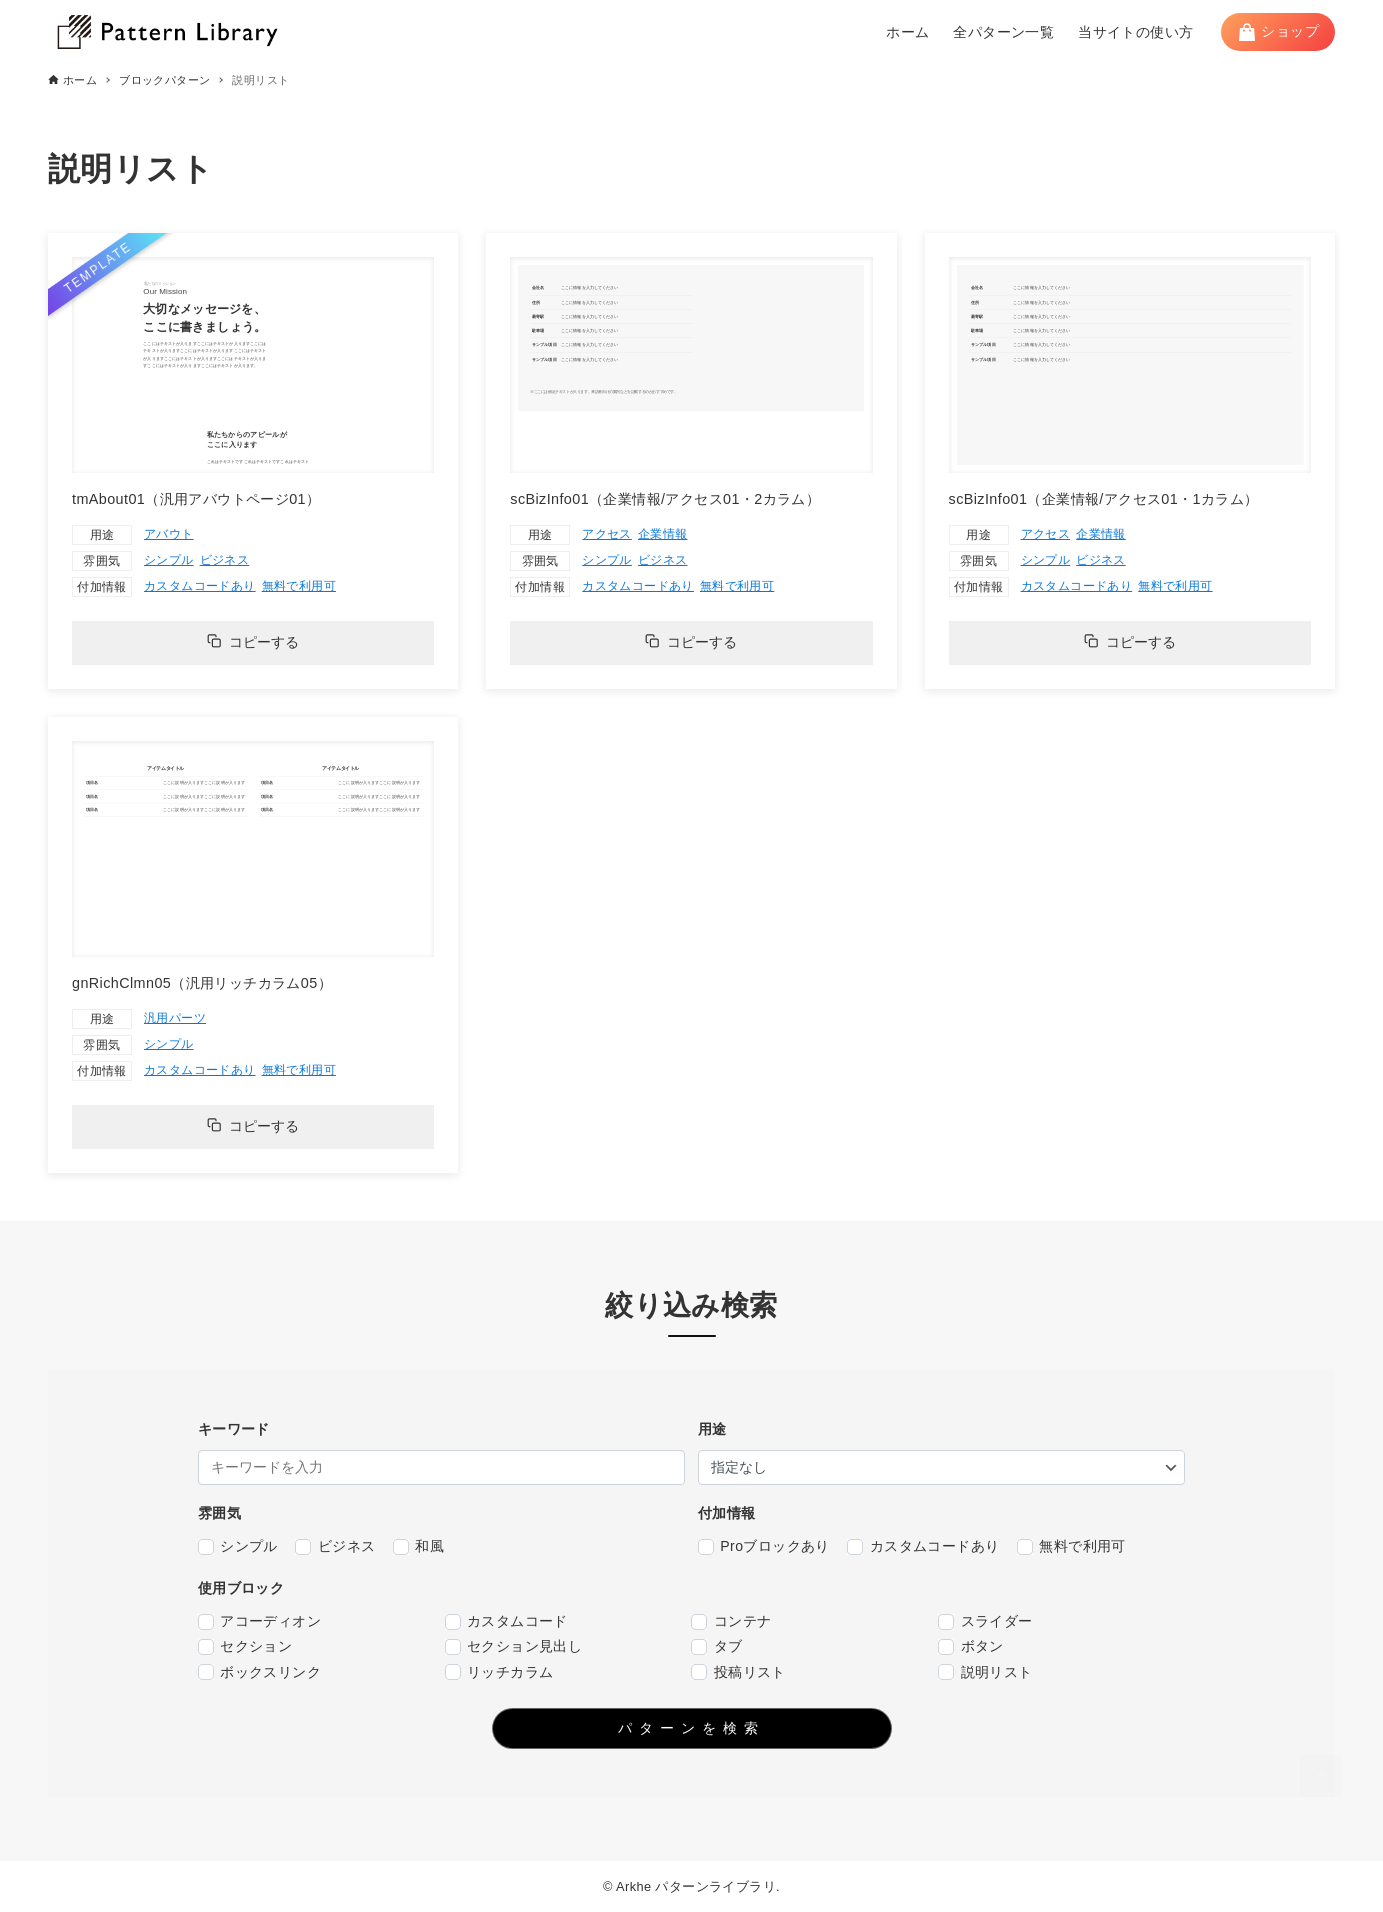 Image resolution: width=1383 pixels, height=1912 pixels. I want to click on セクション, so click(245, 1646).